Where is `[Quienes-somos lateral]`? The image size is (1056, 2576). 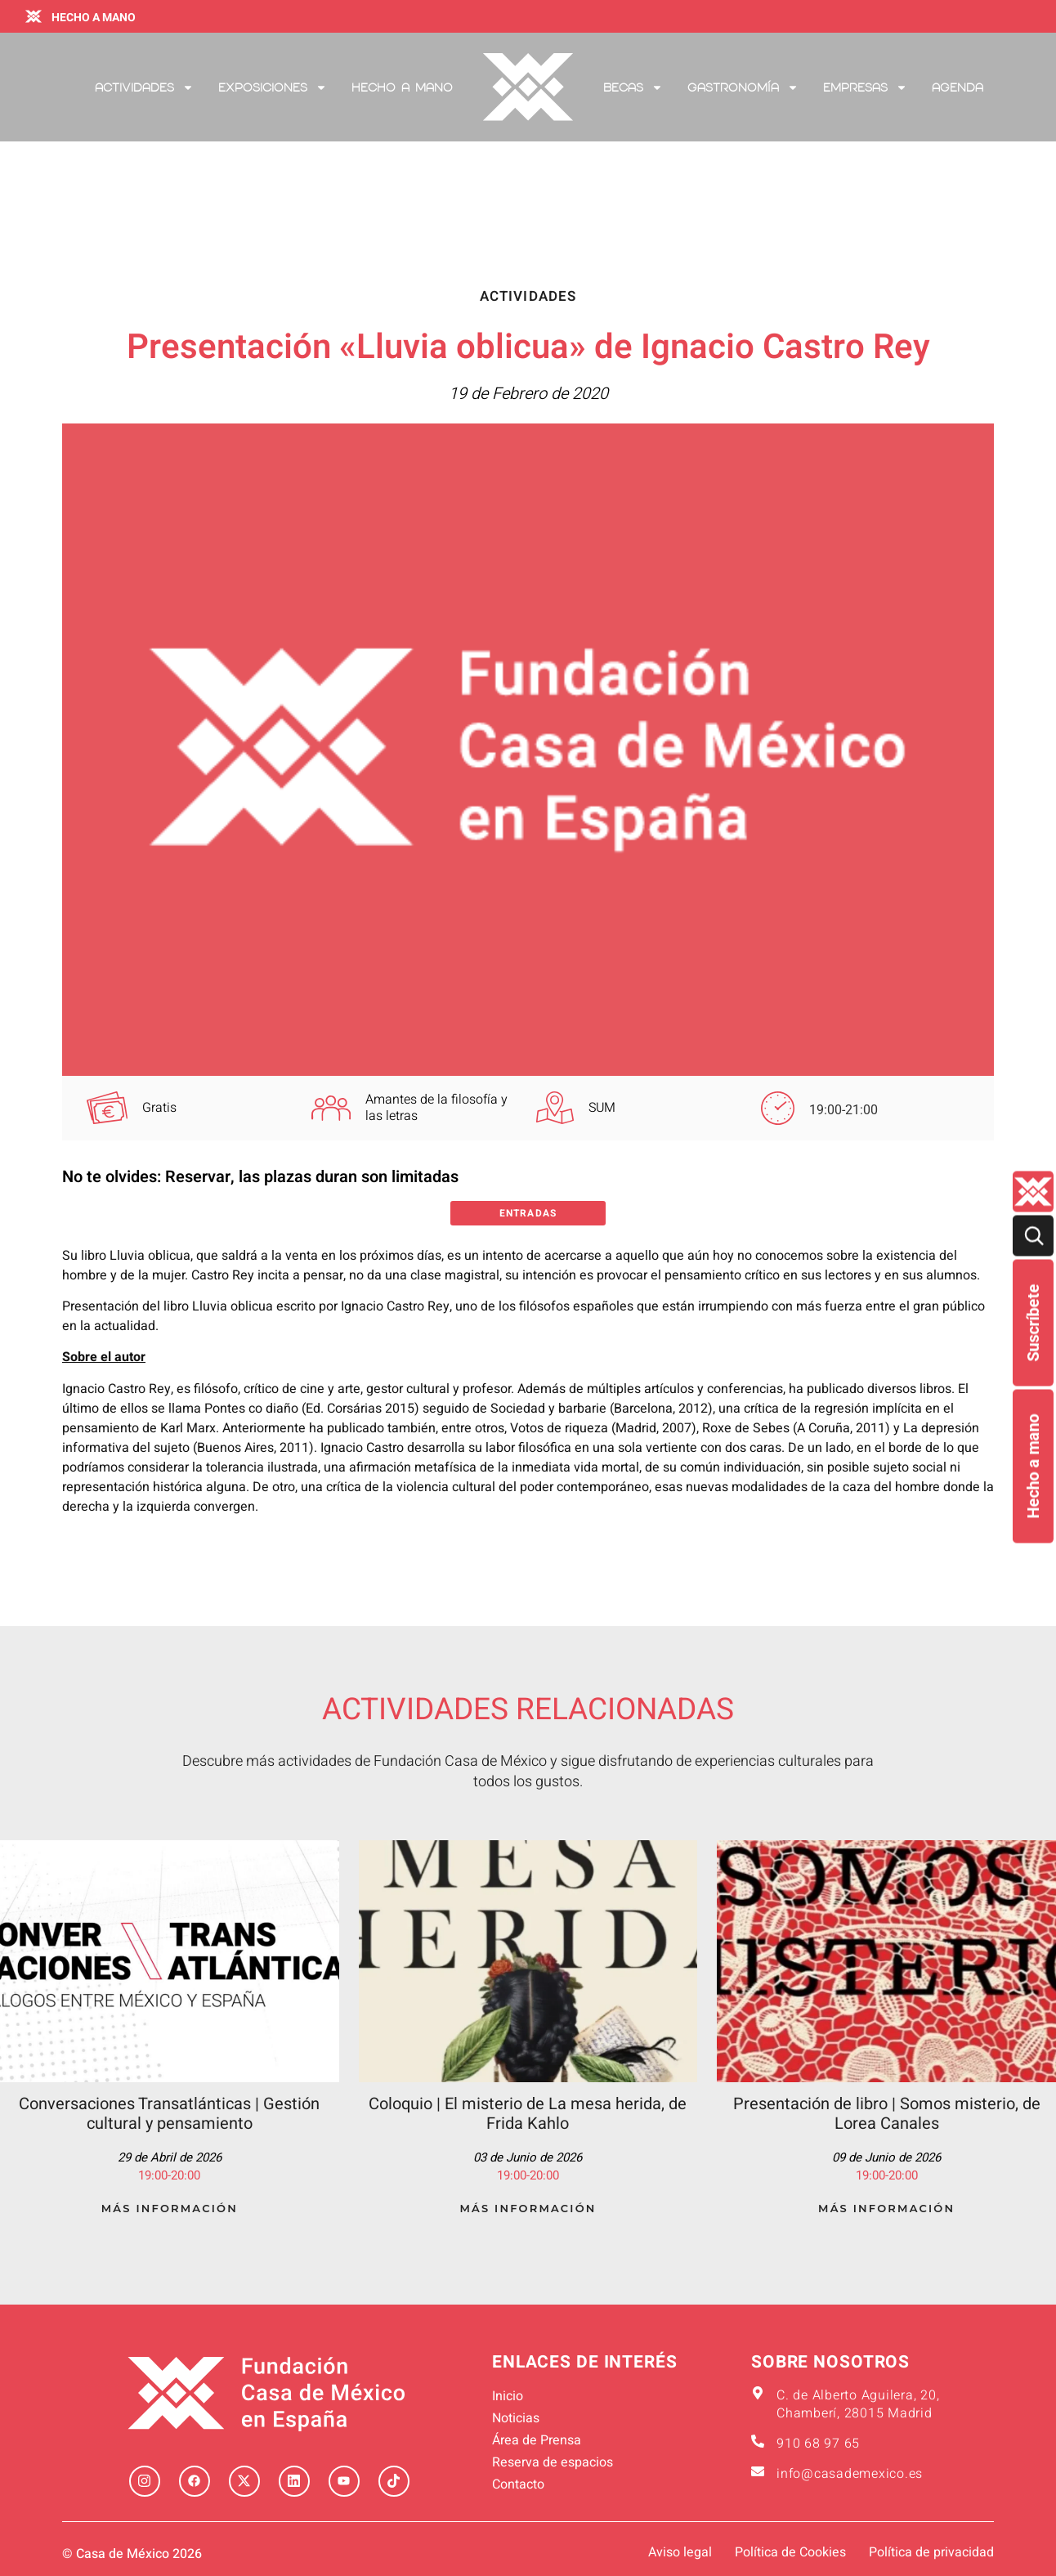
[Quienes-somos lateral] is located at coordinates (1033, 1191).